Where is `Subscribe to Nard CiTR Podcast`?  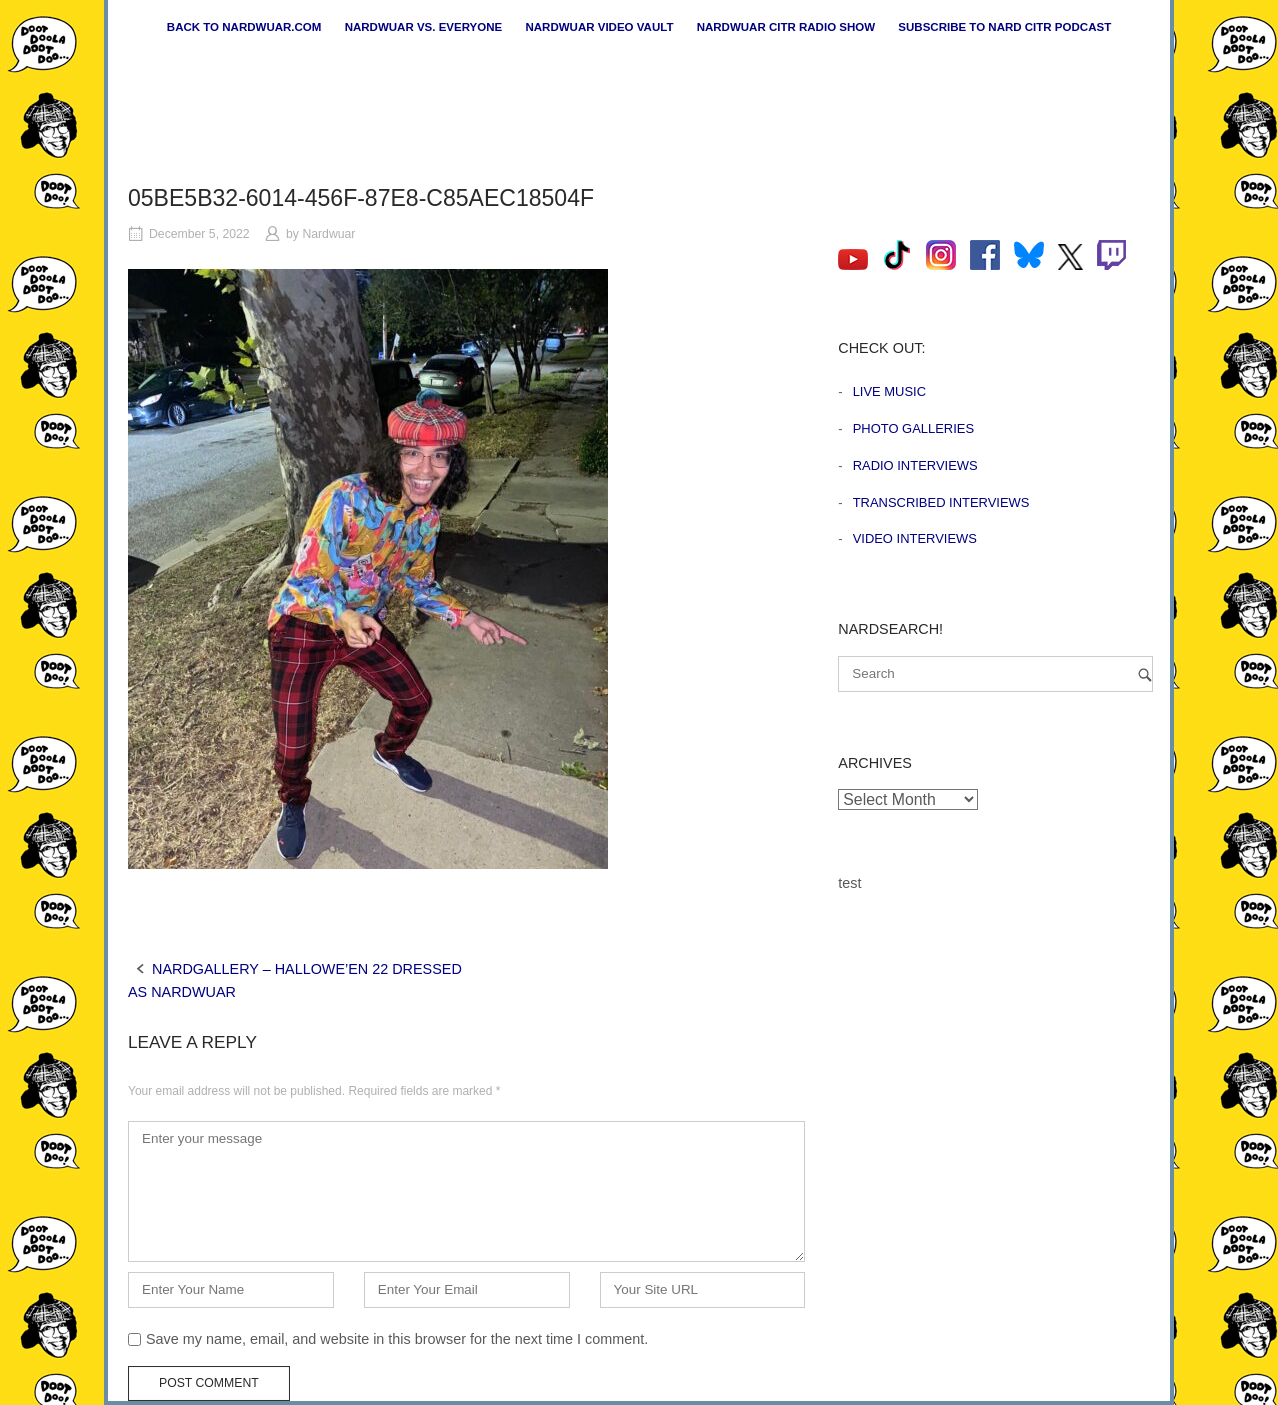 Subscribe to Nard CiTR Podcast is located at coordinates (1004, 27).